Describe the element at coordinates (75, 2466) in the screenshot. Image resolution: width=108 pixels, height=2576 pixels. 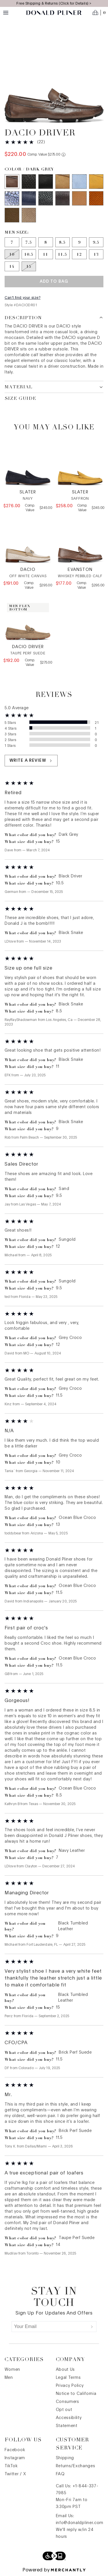
I see `Returns/Exchanges` at that location.